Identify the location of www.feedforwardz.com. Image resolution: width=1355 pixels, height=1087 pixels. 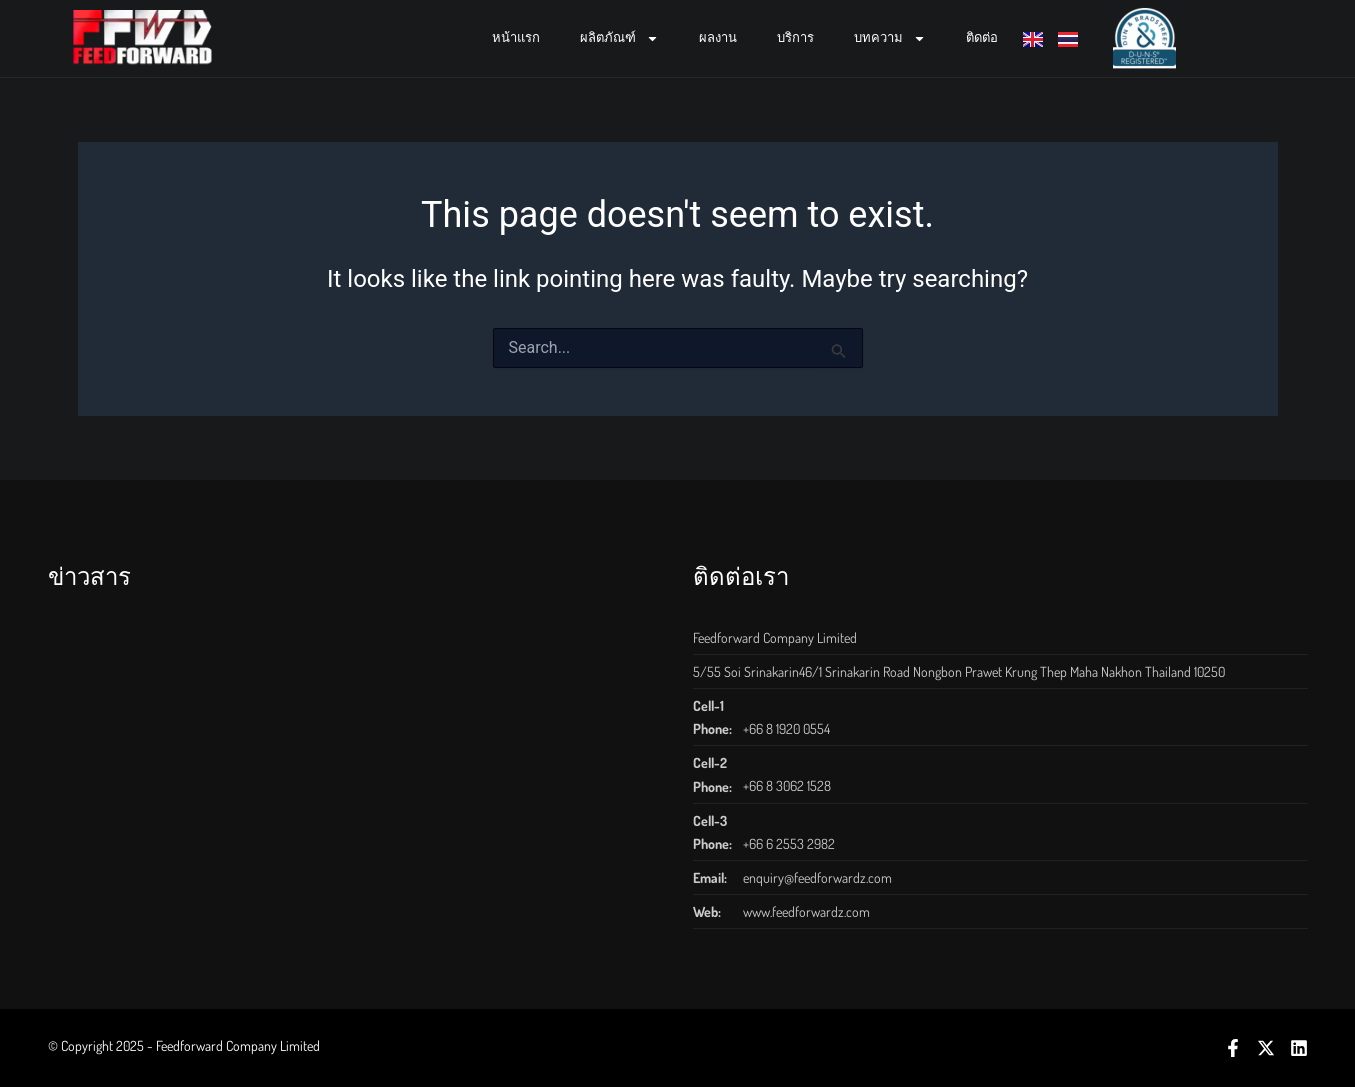
(806, 911).